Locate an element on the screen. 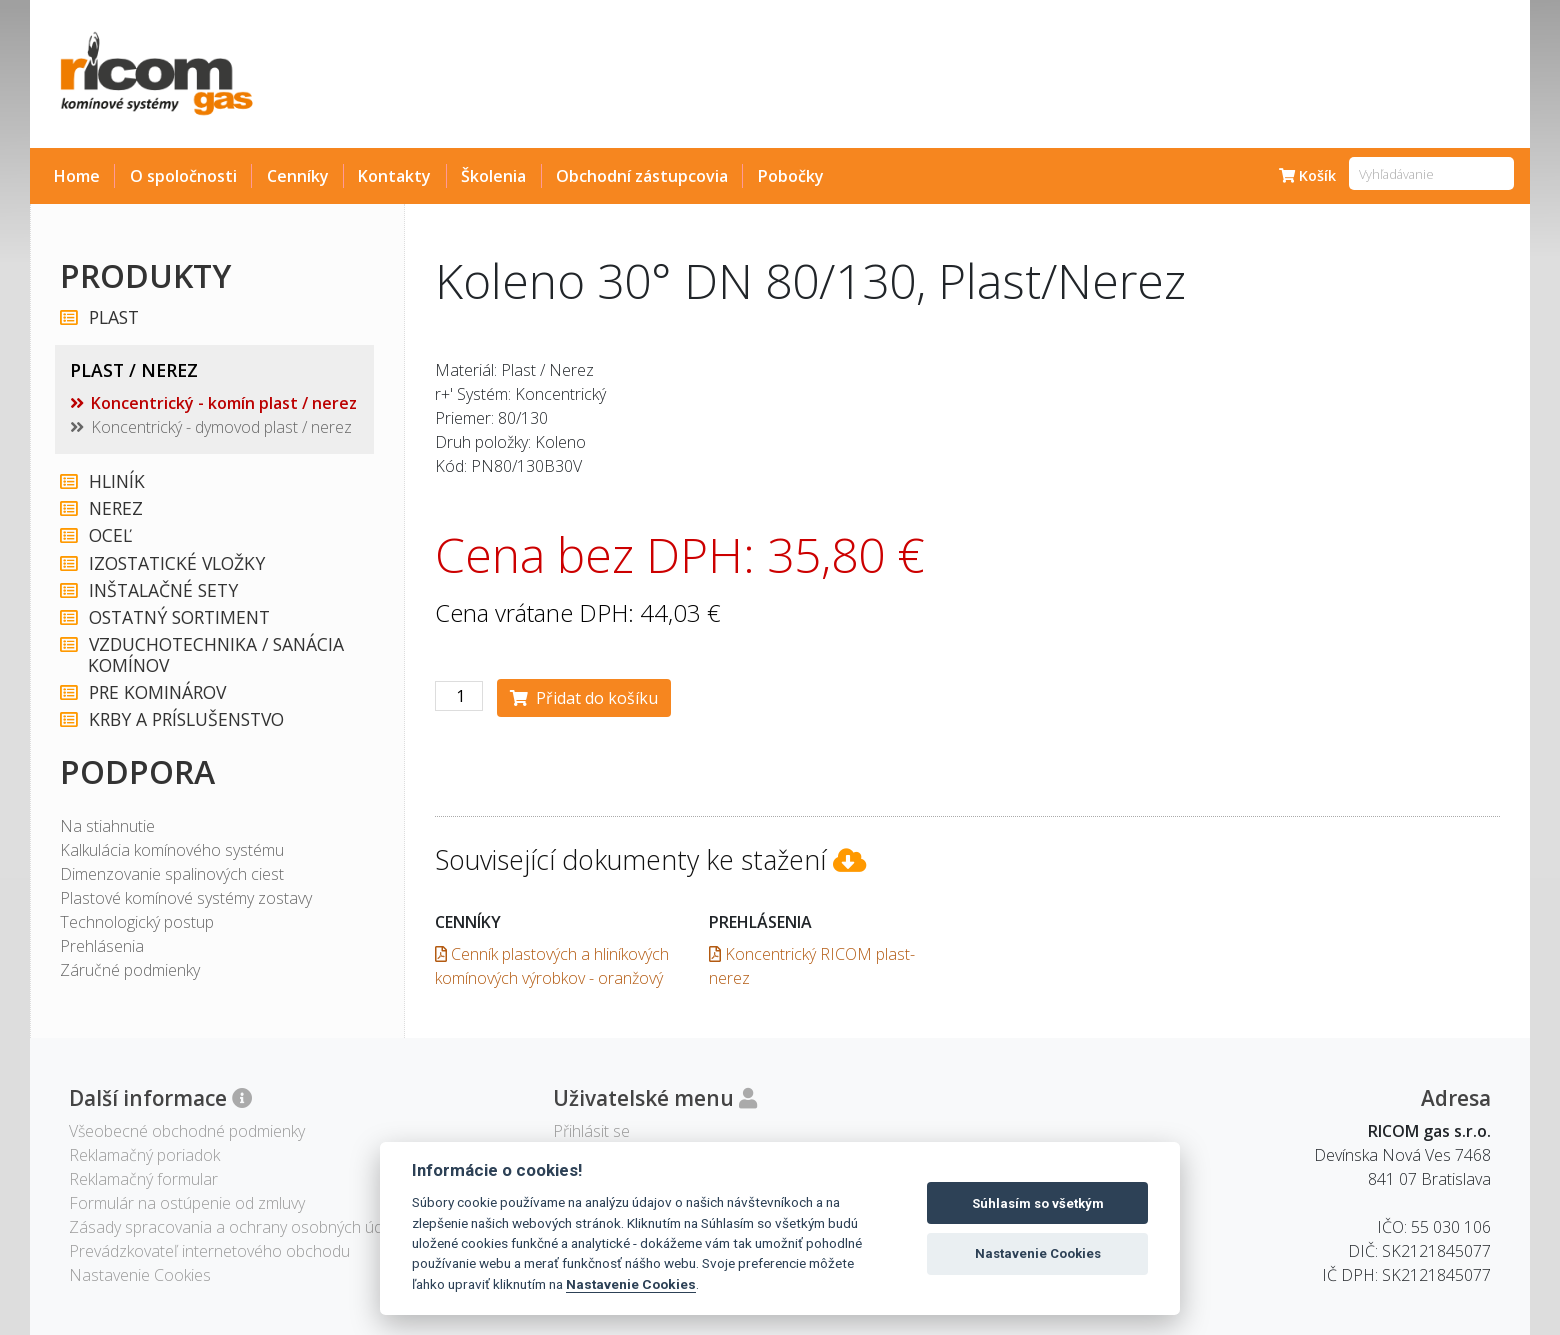  Přidat do košíku is located at coordinates (584, 698).